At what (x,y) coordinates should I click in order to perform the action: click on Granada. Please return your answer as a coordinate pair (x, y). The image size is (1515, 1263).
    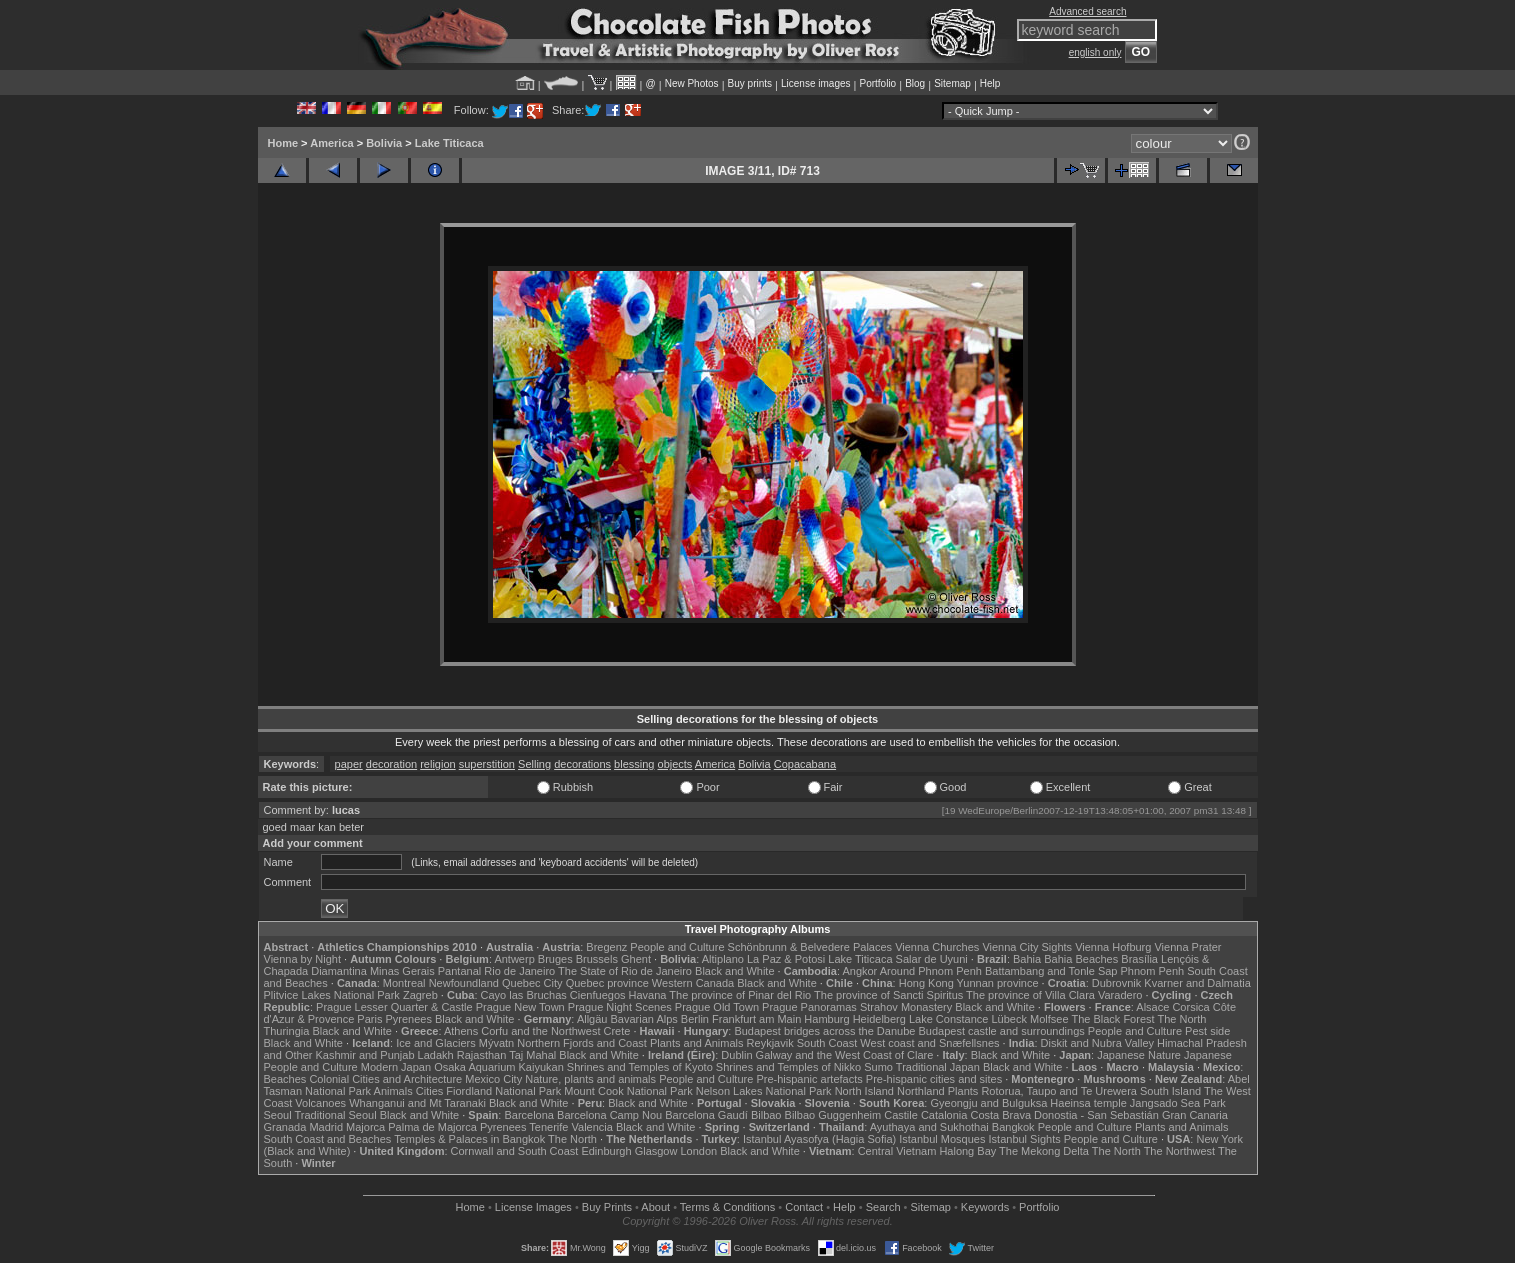
    Looking at the image, I should click on (285, 1127).